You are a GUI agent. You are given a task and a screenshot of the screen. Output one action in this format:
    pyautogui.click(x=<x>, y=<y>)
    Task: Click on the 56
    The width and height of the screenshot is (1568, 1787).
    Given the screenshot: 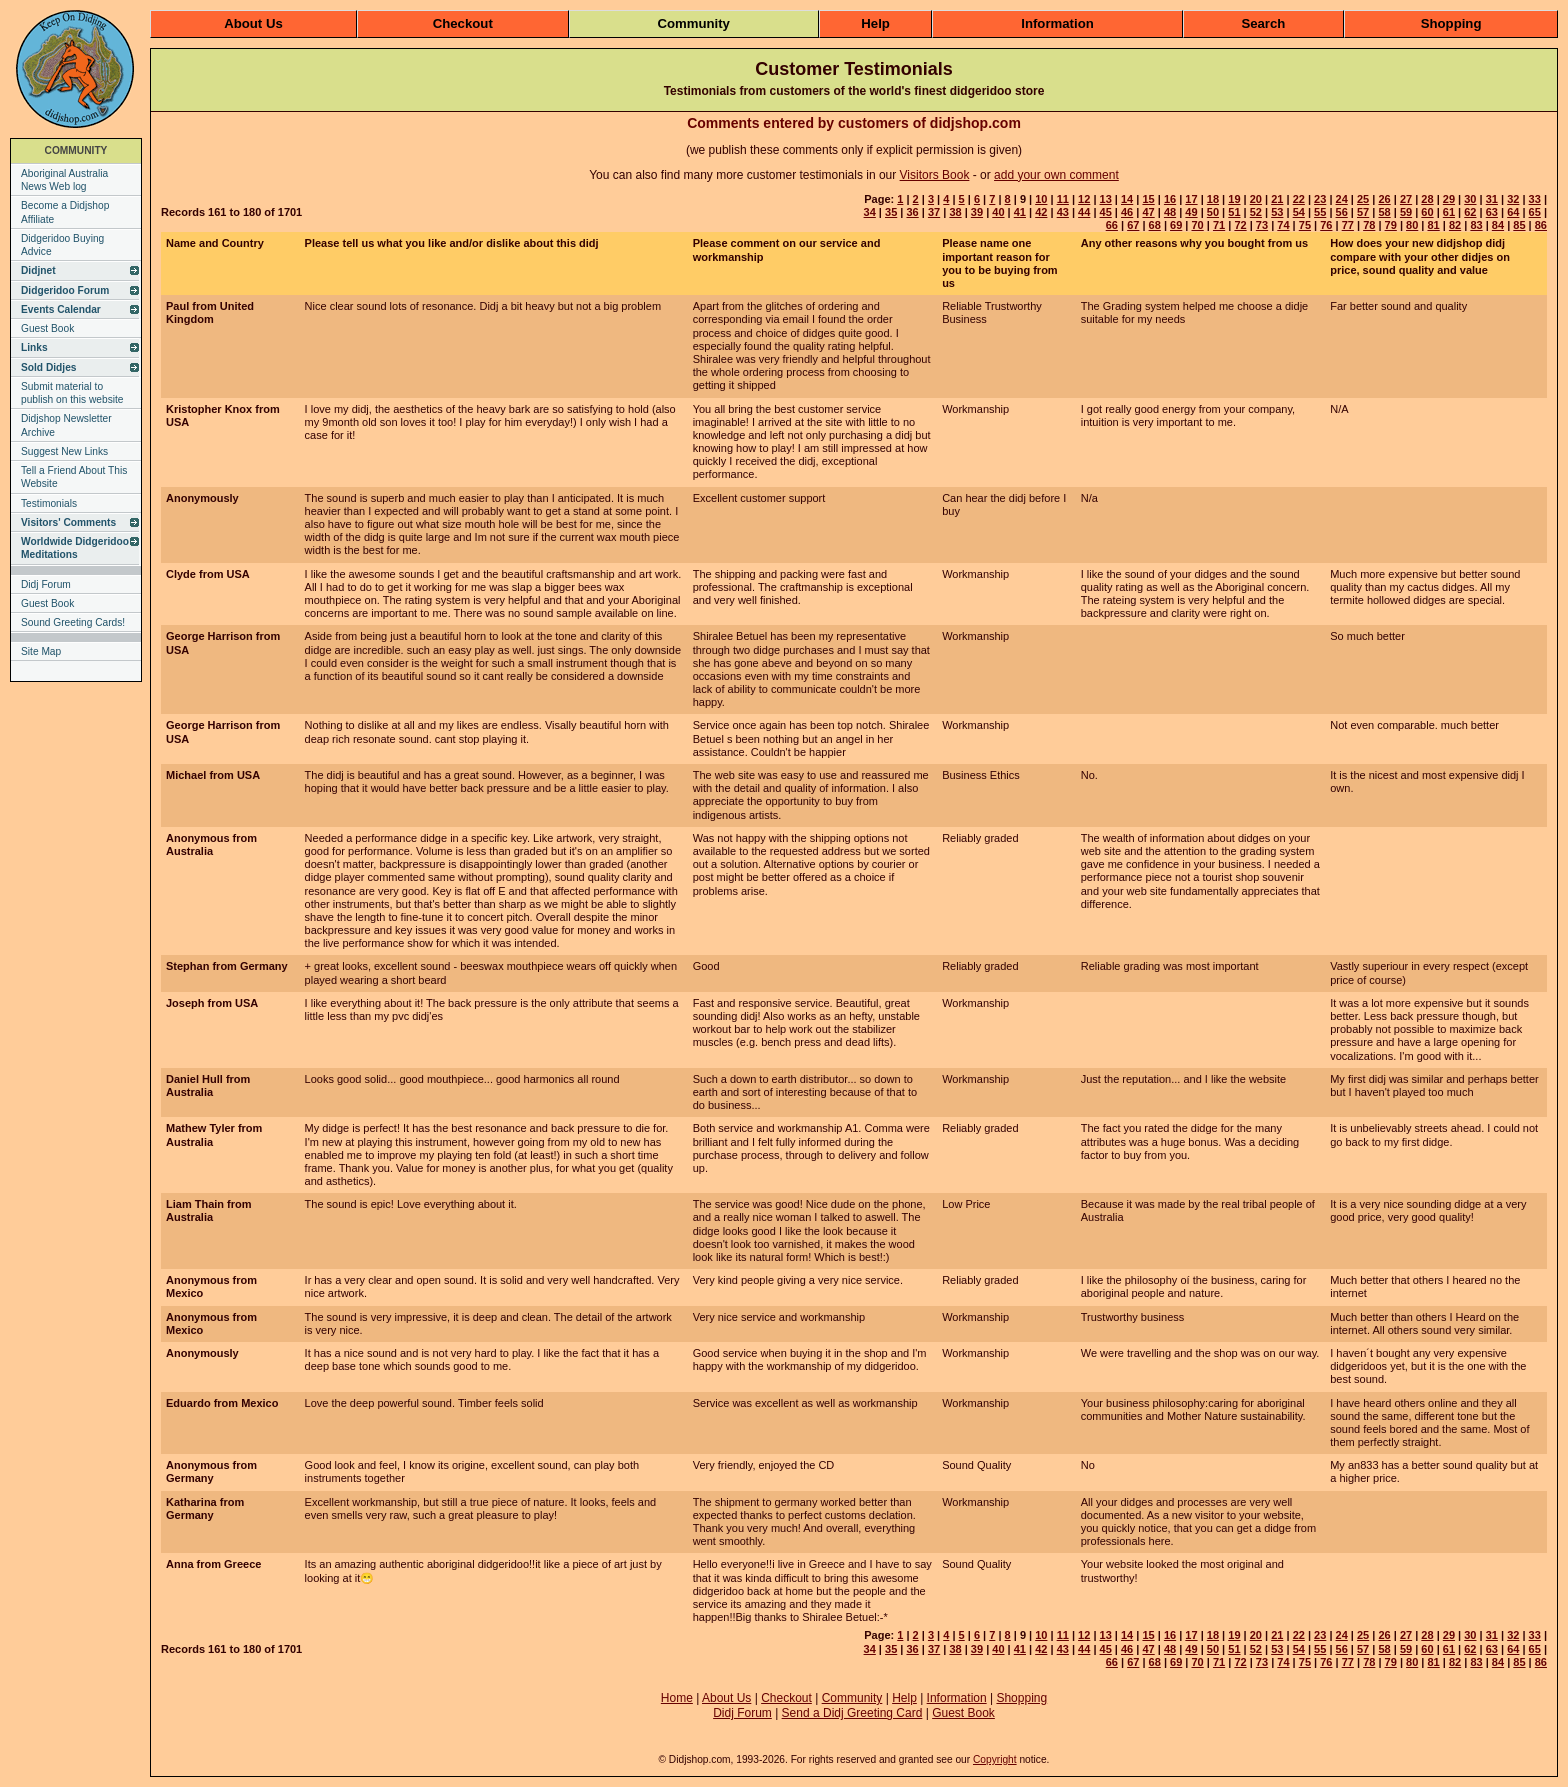 What is the action you would take?
    pyautogui.click(x=1342, y=212)
    